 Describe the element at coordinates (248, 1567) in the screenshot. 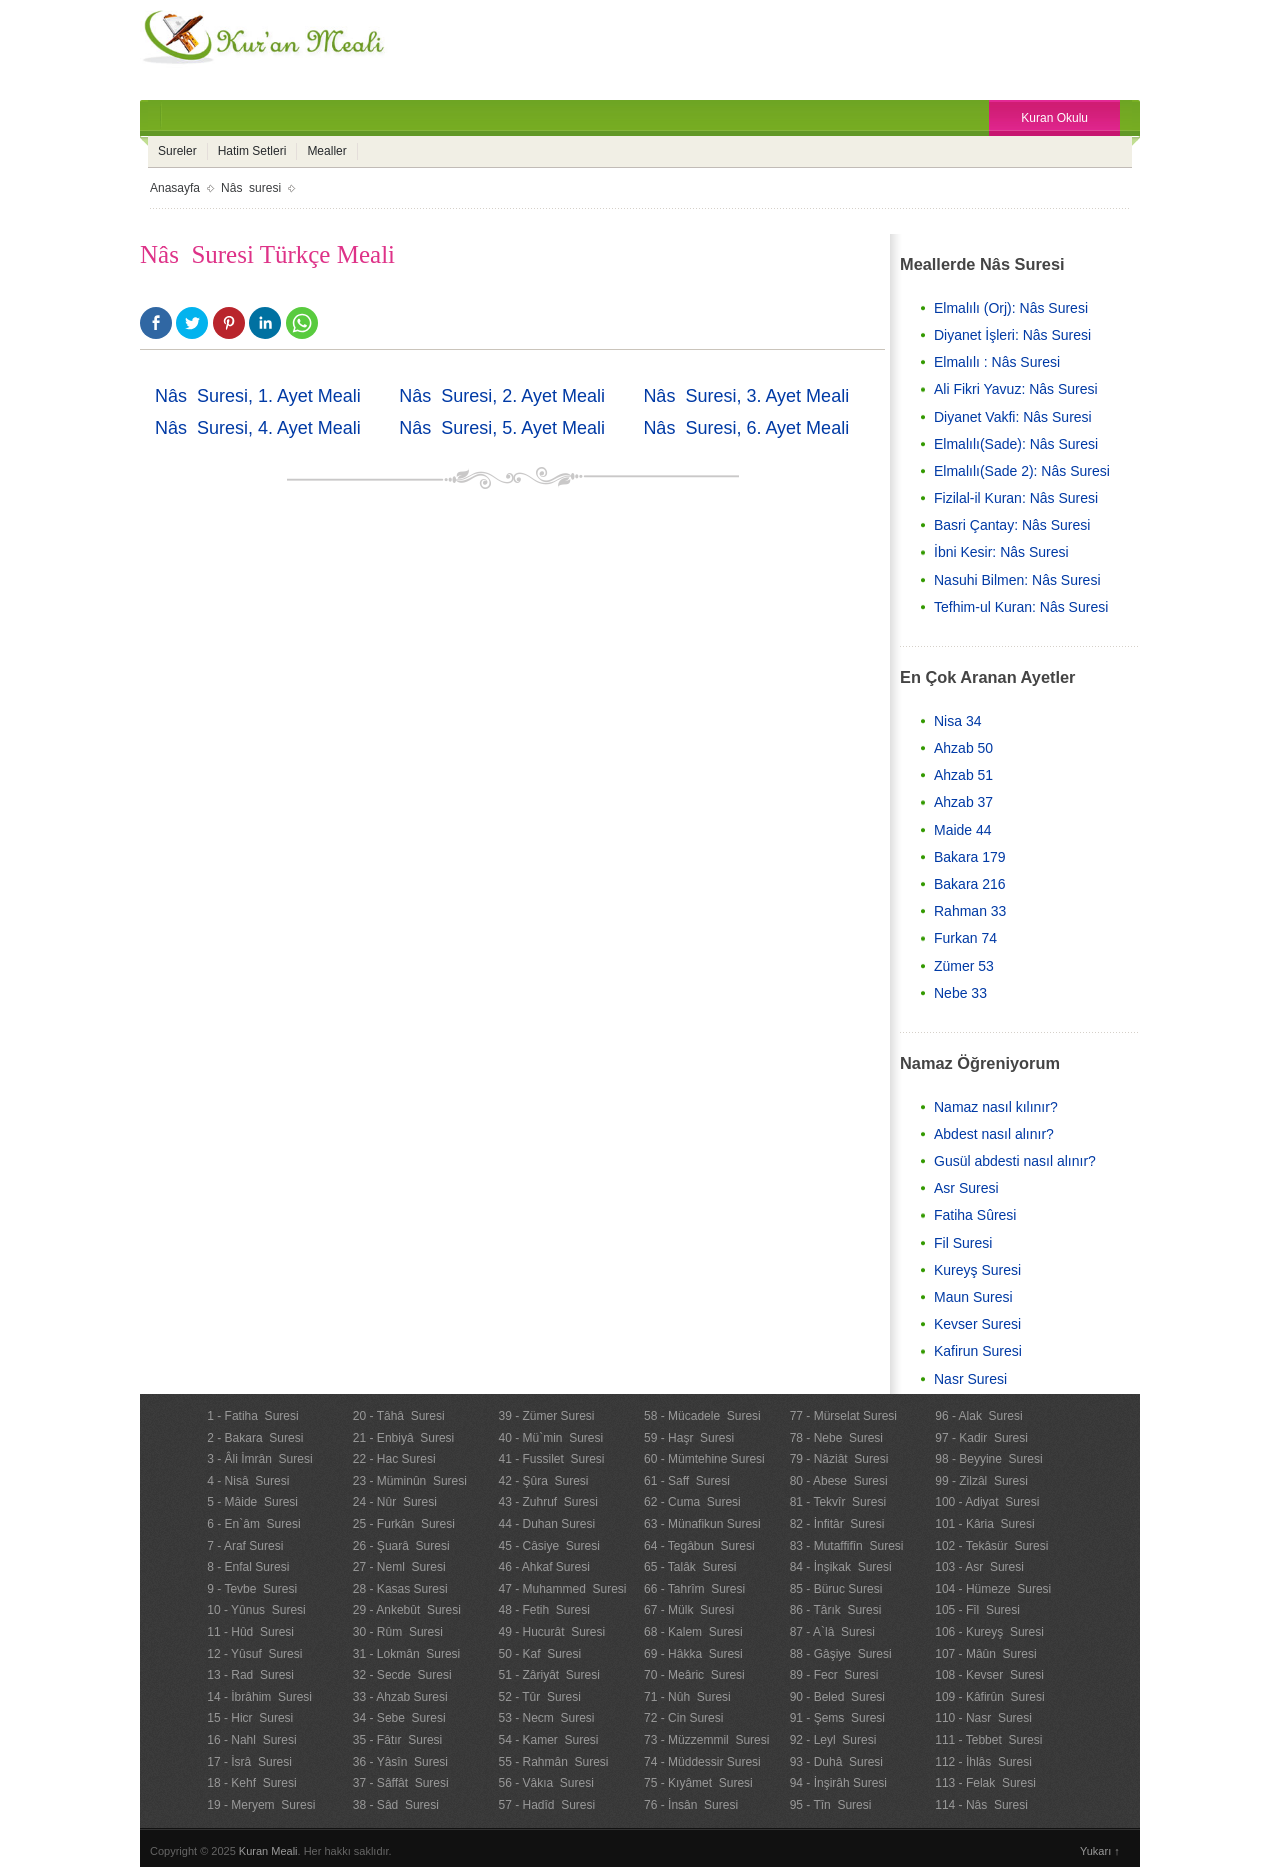

I see `8 - Enfal Suresi` at that location.